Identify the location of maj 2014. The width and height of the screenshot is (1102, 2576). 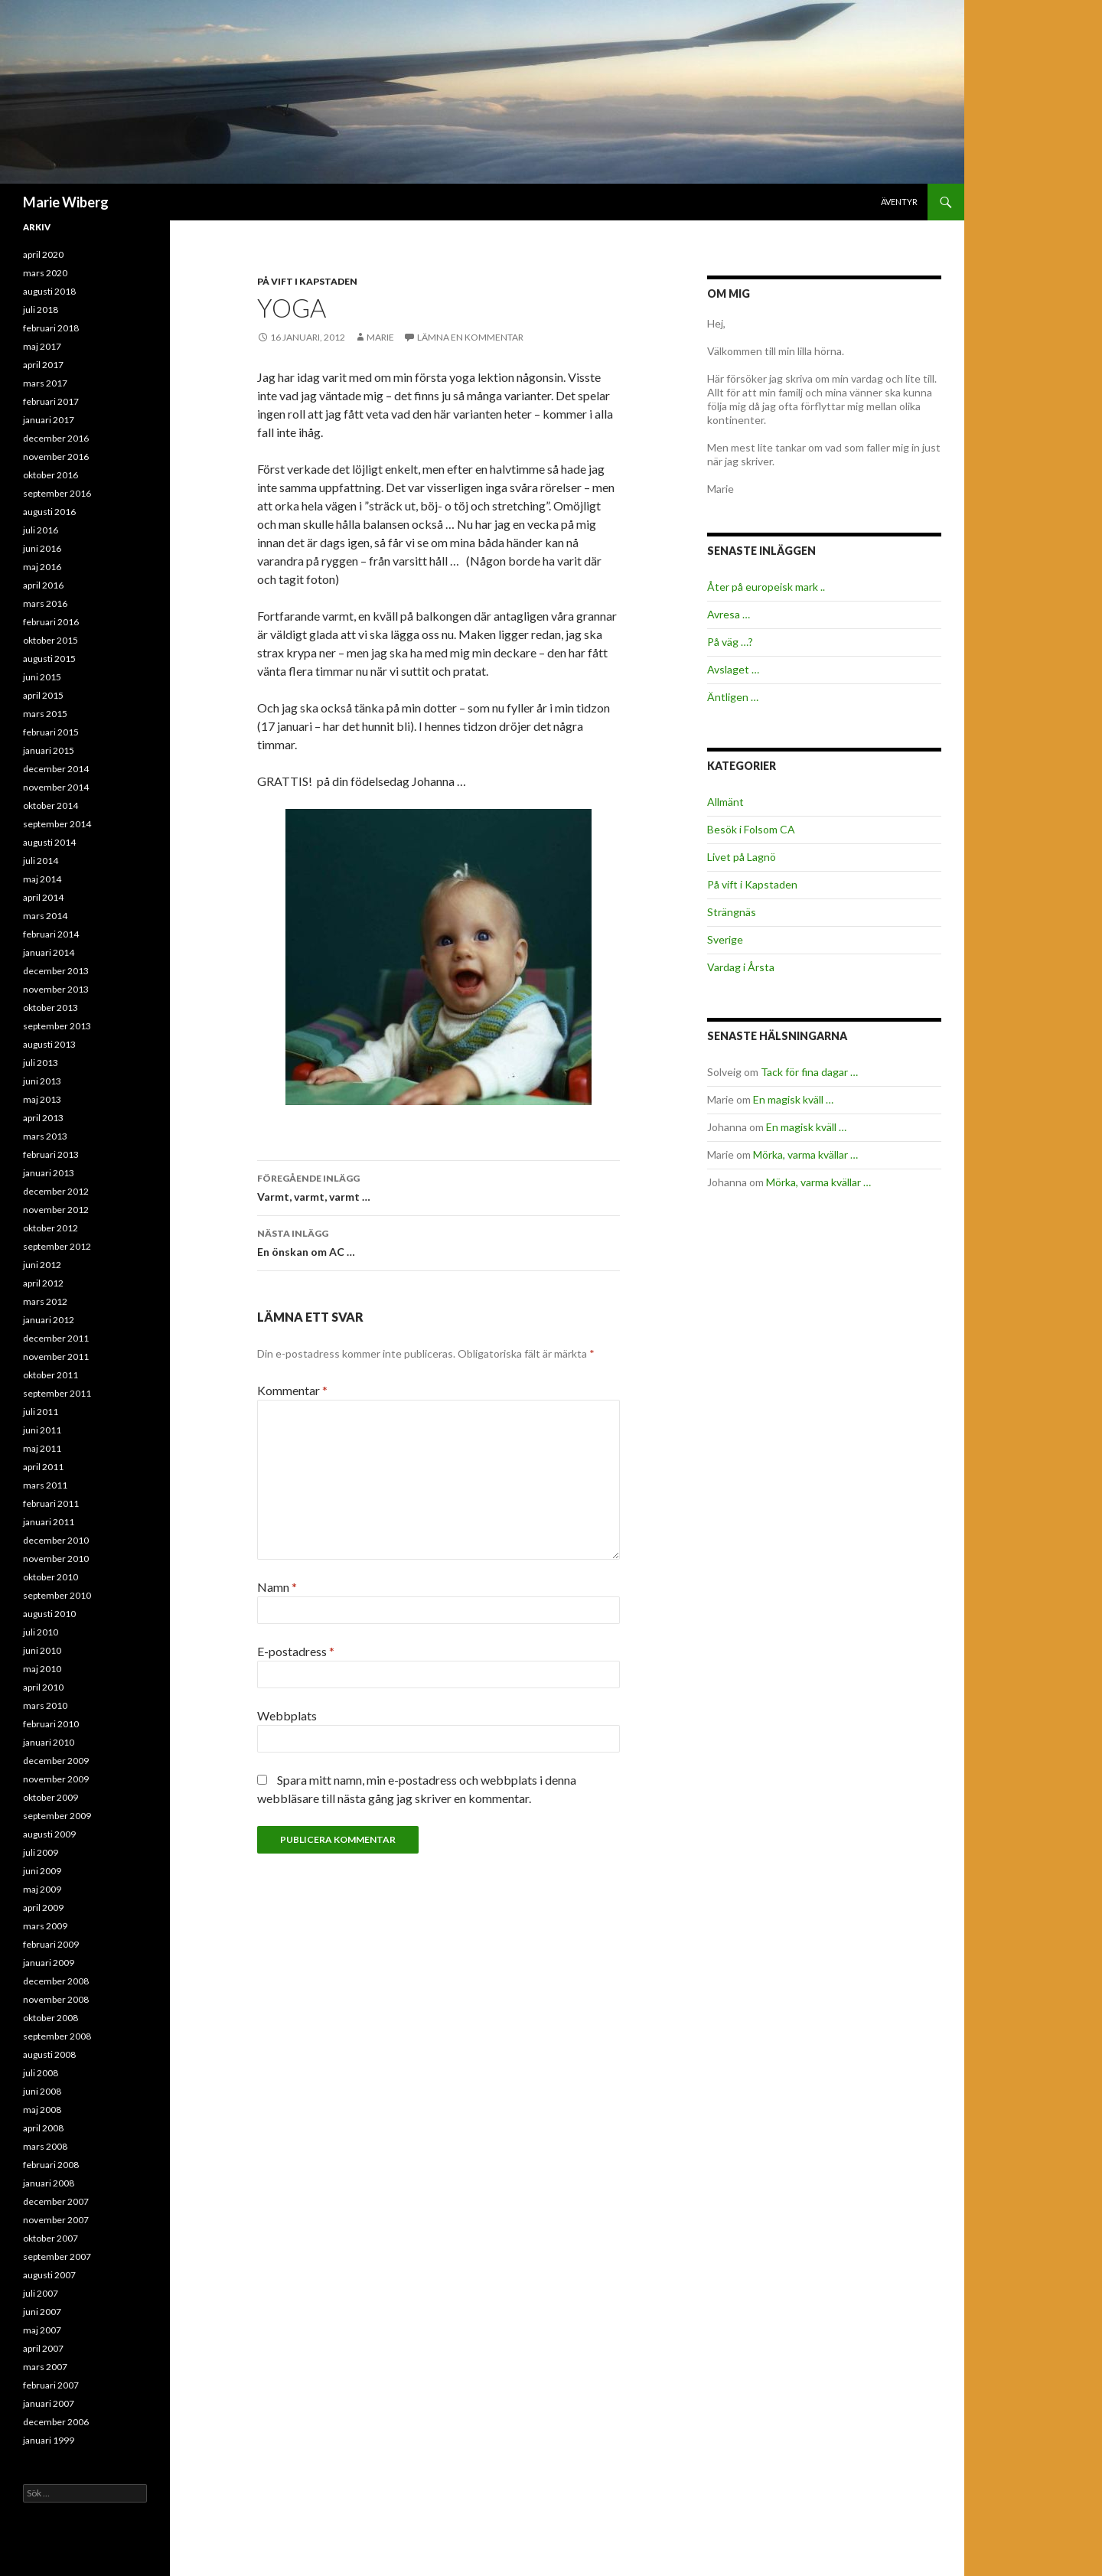
(42, 879).